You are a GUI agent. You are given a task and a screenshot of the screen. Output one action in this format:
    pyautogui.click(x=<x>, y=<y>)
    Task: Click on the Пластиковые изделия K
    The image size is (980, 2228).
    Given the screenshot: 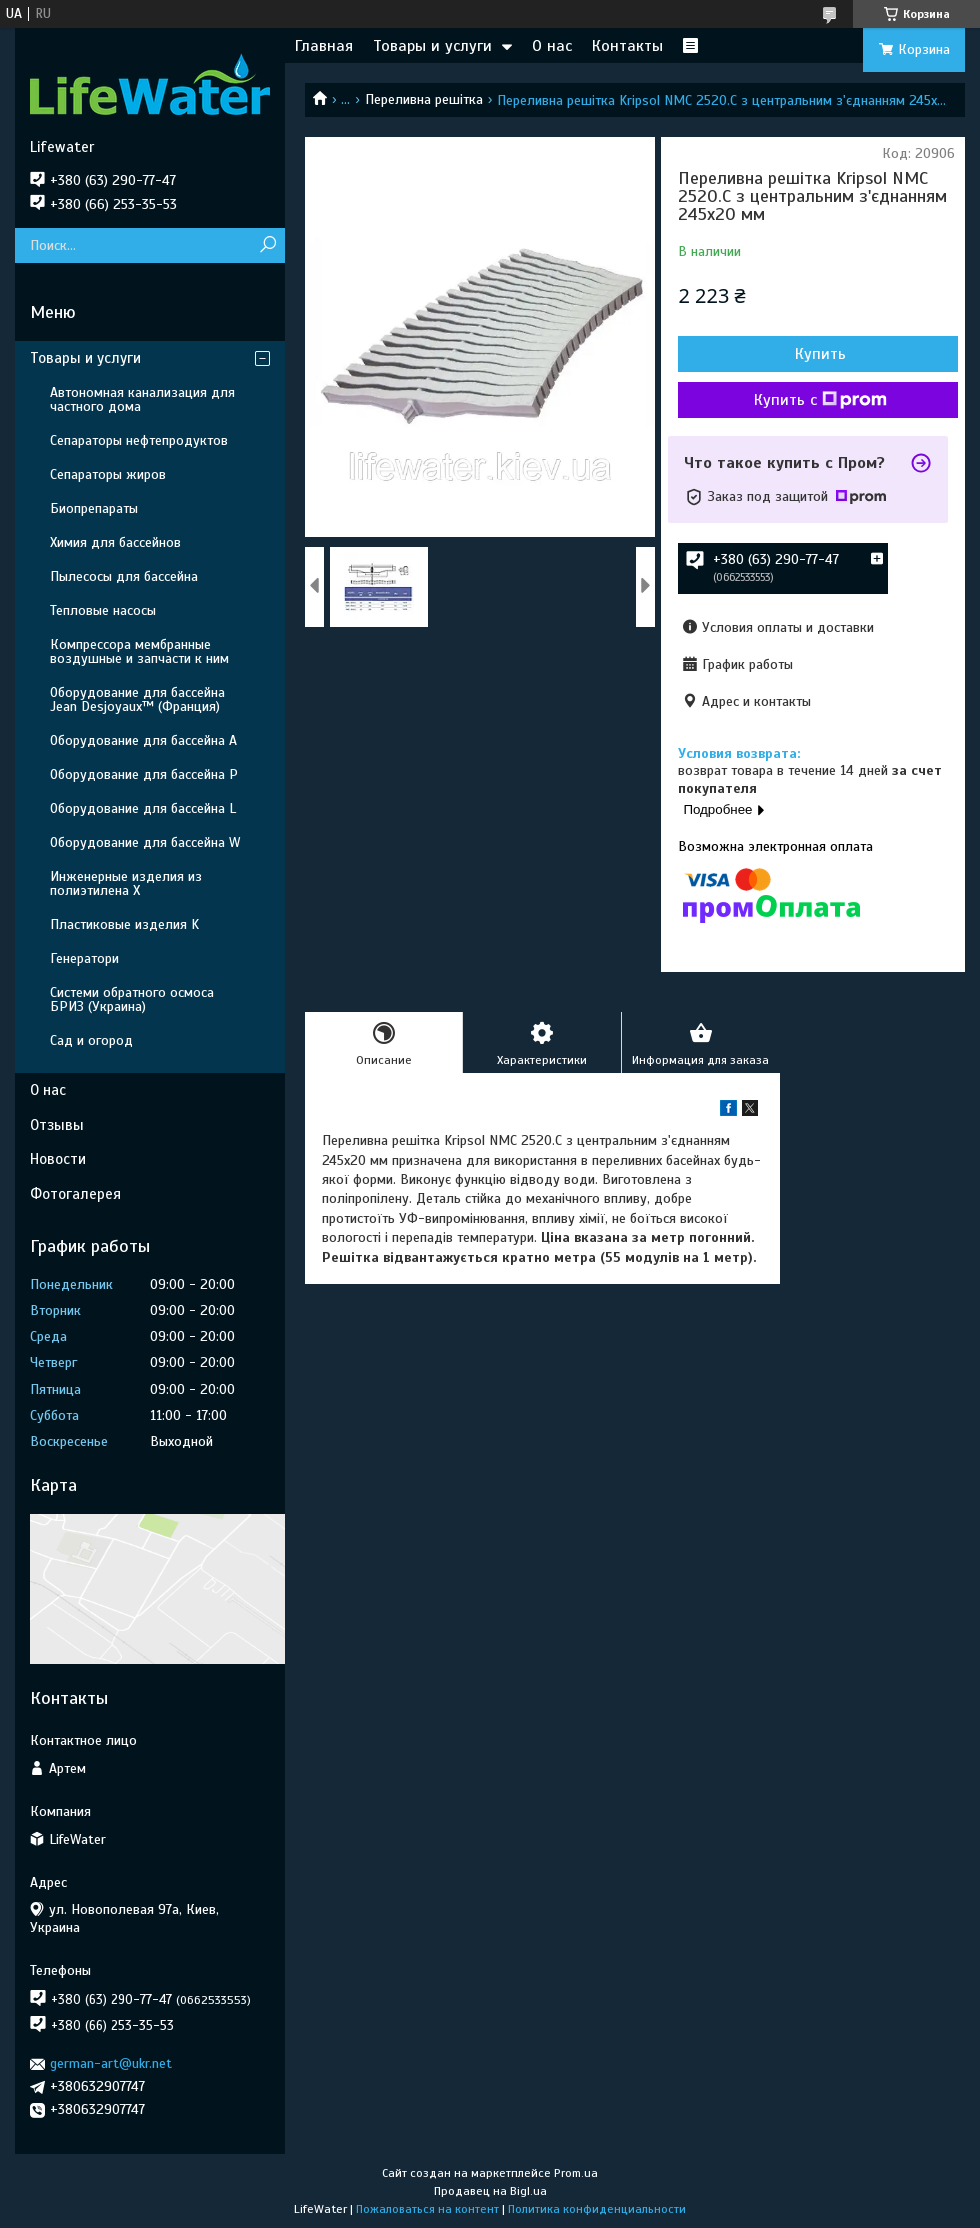 What is the action you would take?
    pyautogui.click(x=124, y=924)
    